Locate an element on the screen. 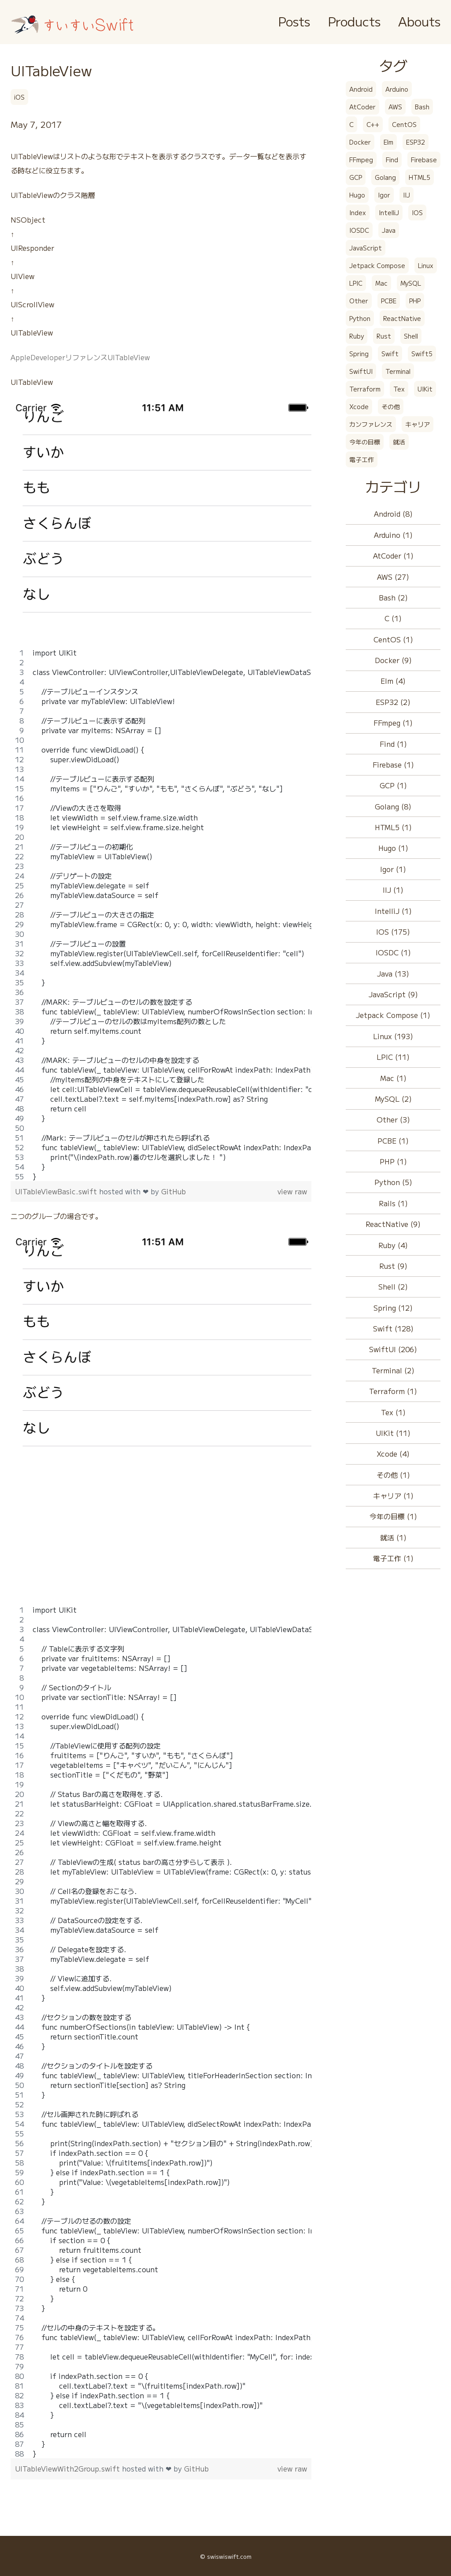  Bash is located at coordinates (422, 106).